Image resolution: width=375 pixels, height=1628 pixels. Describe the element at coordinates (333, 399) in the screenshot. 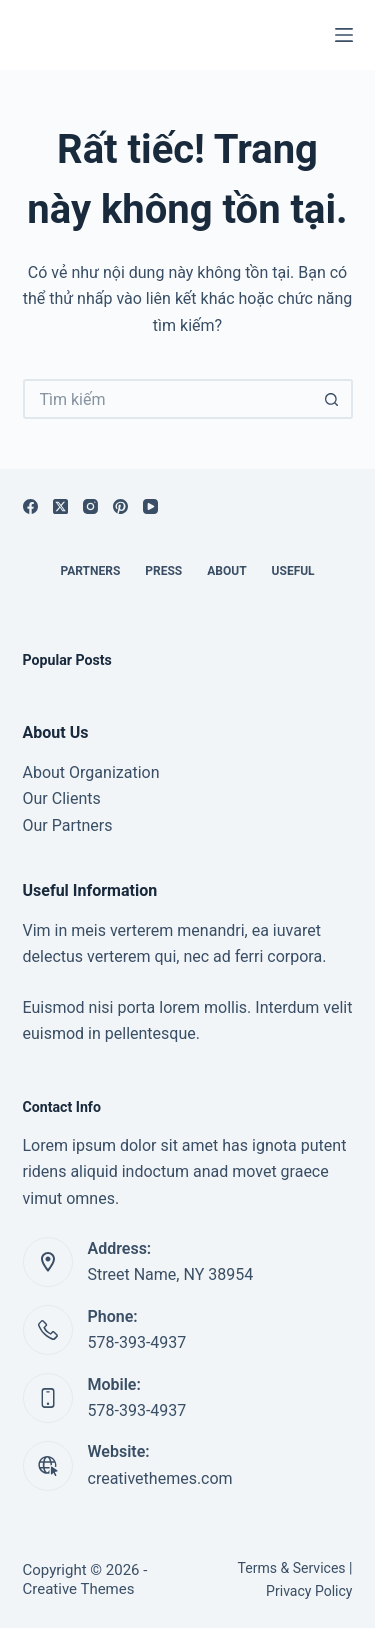

I see `[Nút tìm kiếm]` at that location.